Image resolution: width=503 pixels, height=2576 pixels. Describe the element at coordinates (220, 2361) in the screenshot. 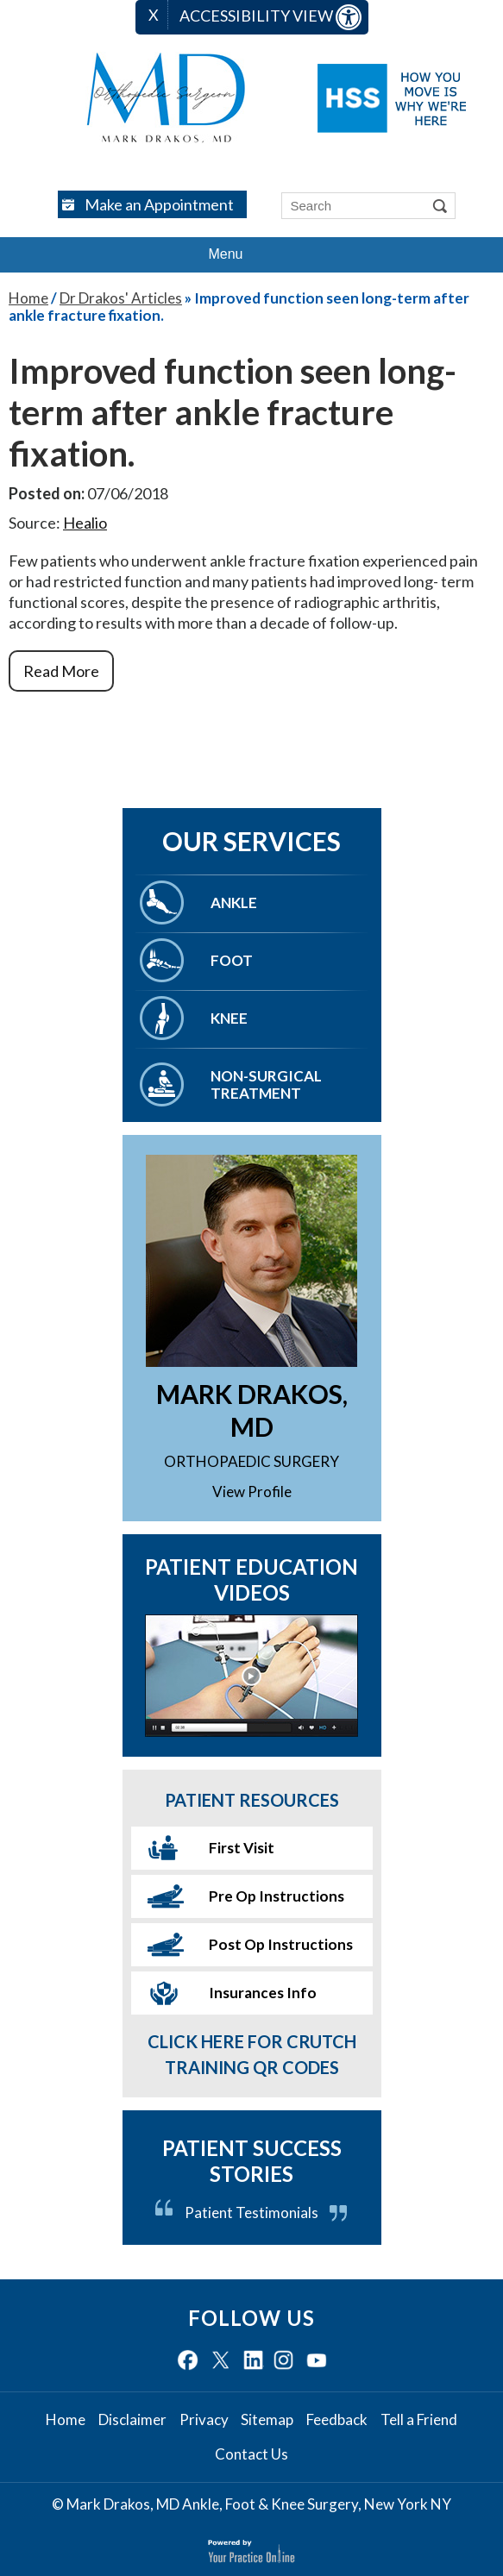

I see `[Follow Mark Drakos. MD on Twitter]` at that location.